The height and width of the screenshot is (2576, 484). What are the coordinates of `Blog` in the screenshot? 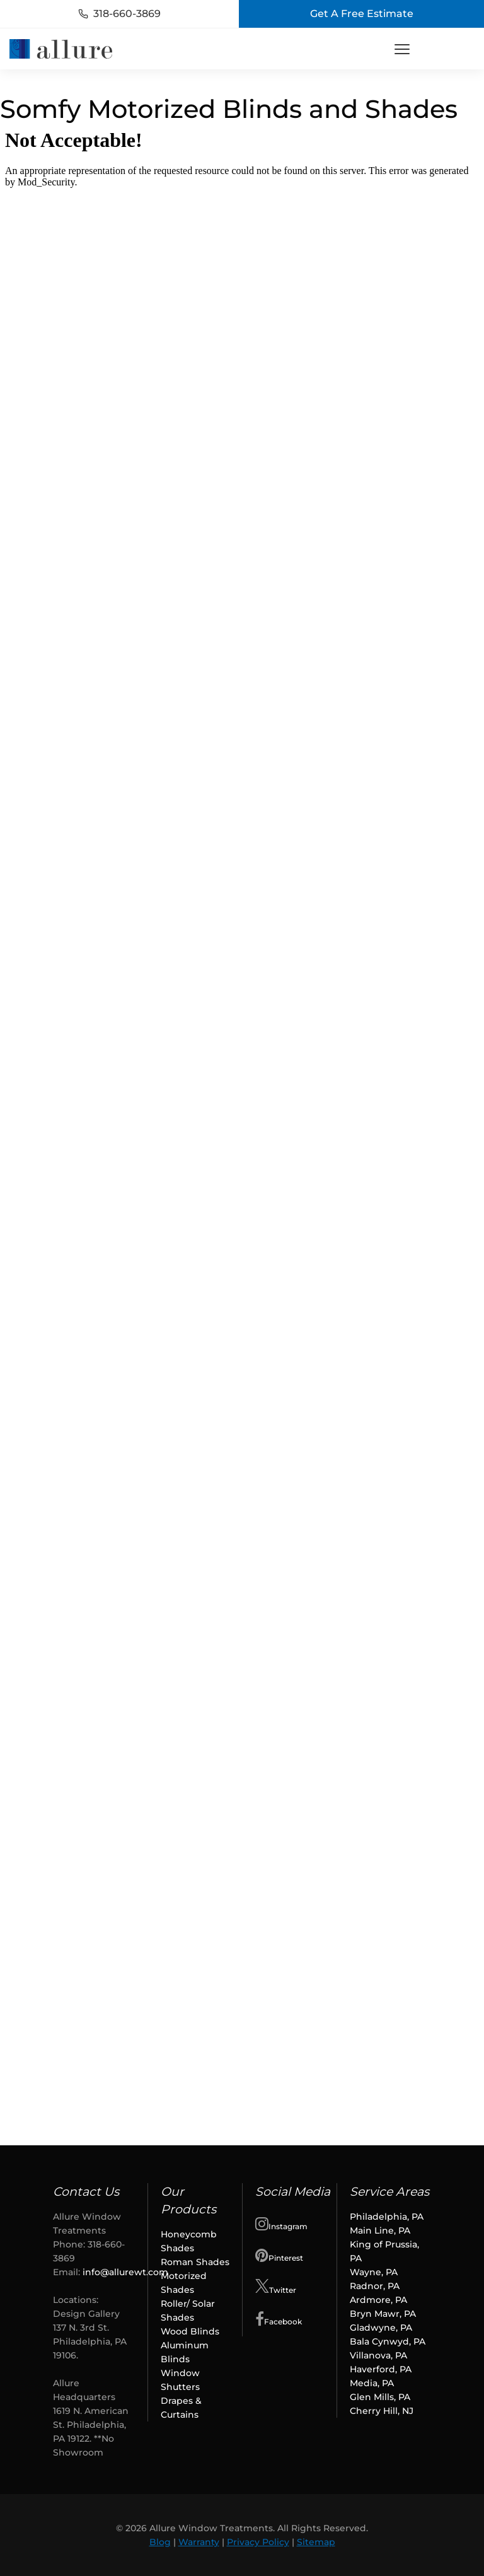 It's located at (160, 2542).